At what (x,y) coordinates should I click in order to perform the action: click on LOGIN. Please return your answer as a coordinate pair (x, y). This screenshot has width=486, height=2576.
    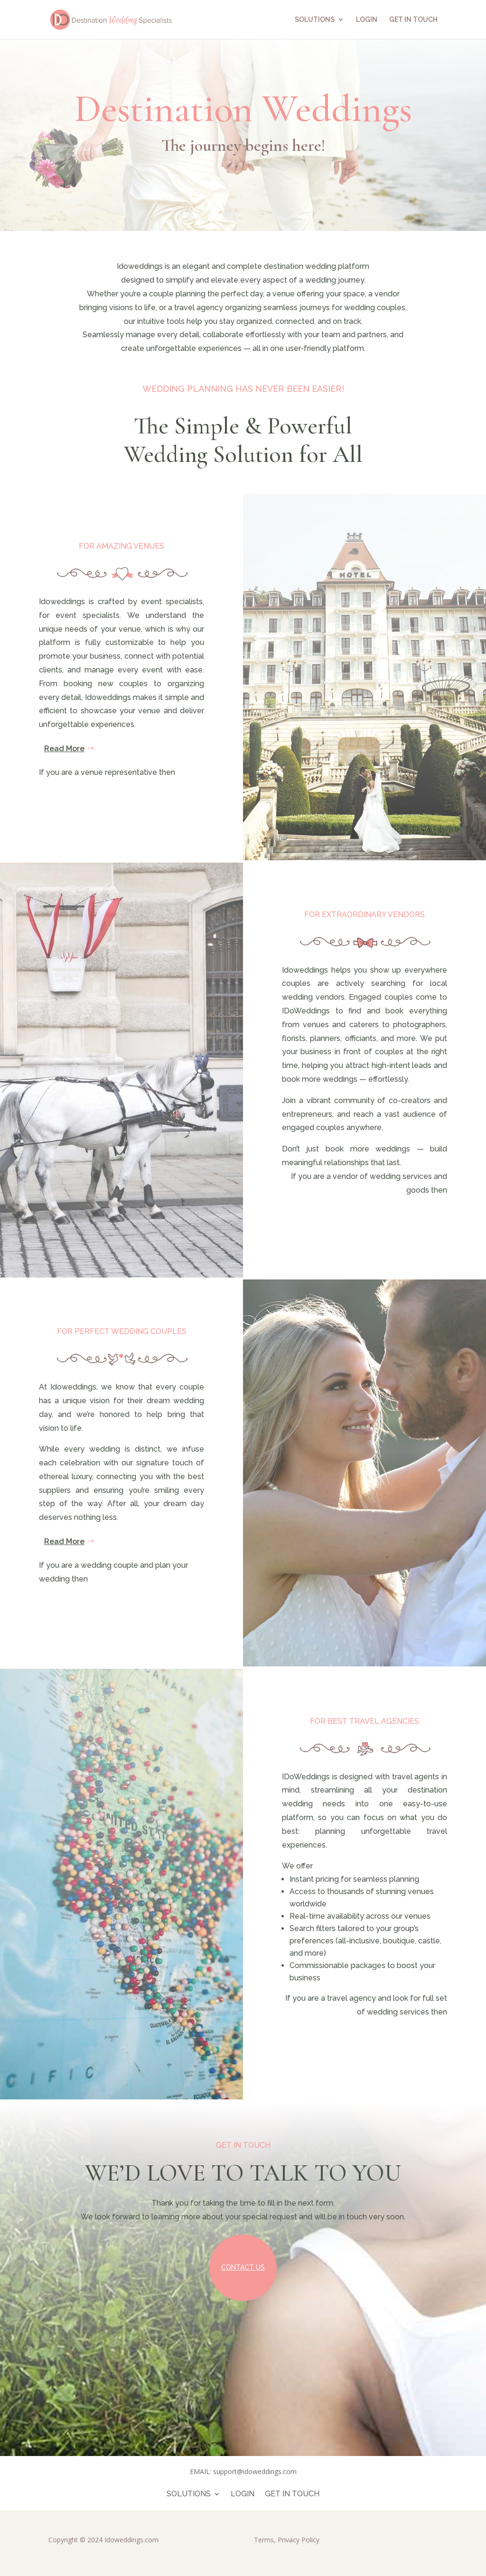
    Looking at the image, I should click on (366, 19).